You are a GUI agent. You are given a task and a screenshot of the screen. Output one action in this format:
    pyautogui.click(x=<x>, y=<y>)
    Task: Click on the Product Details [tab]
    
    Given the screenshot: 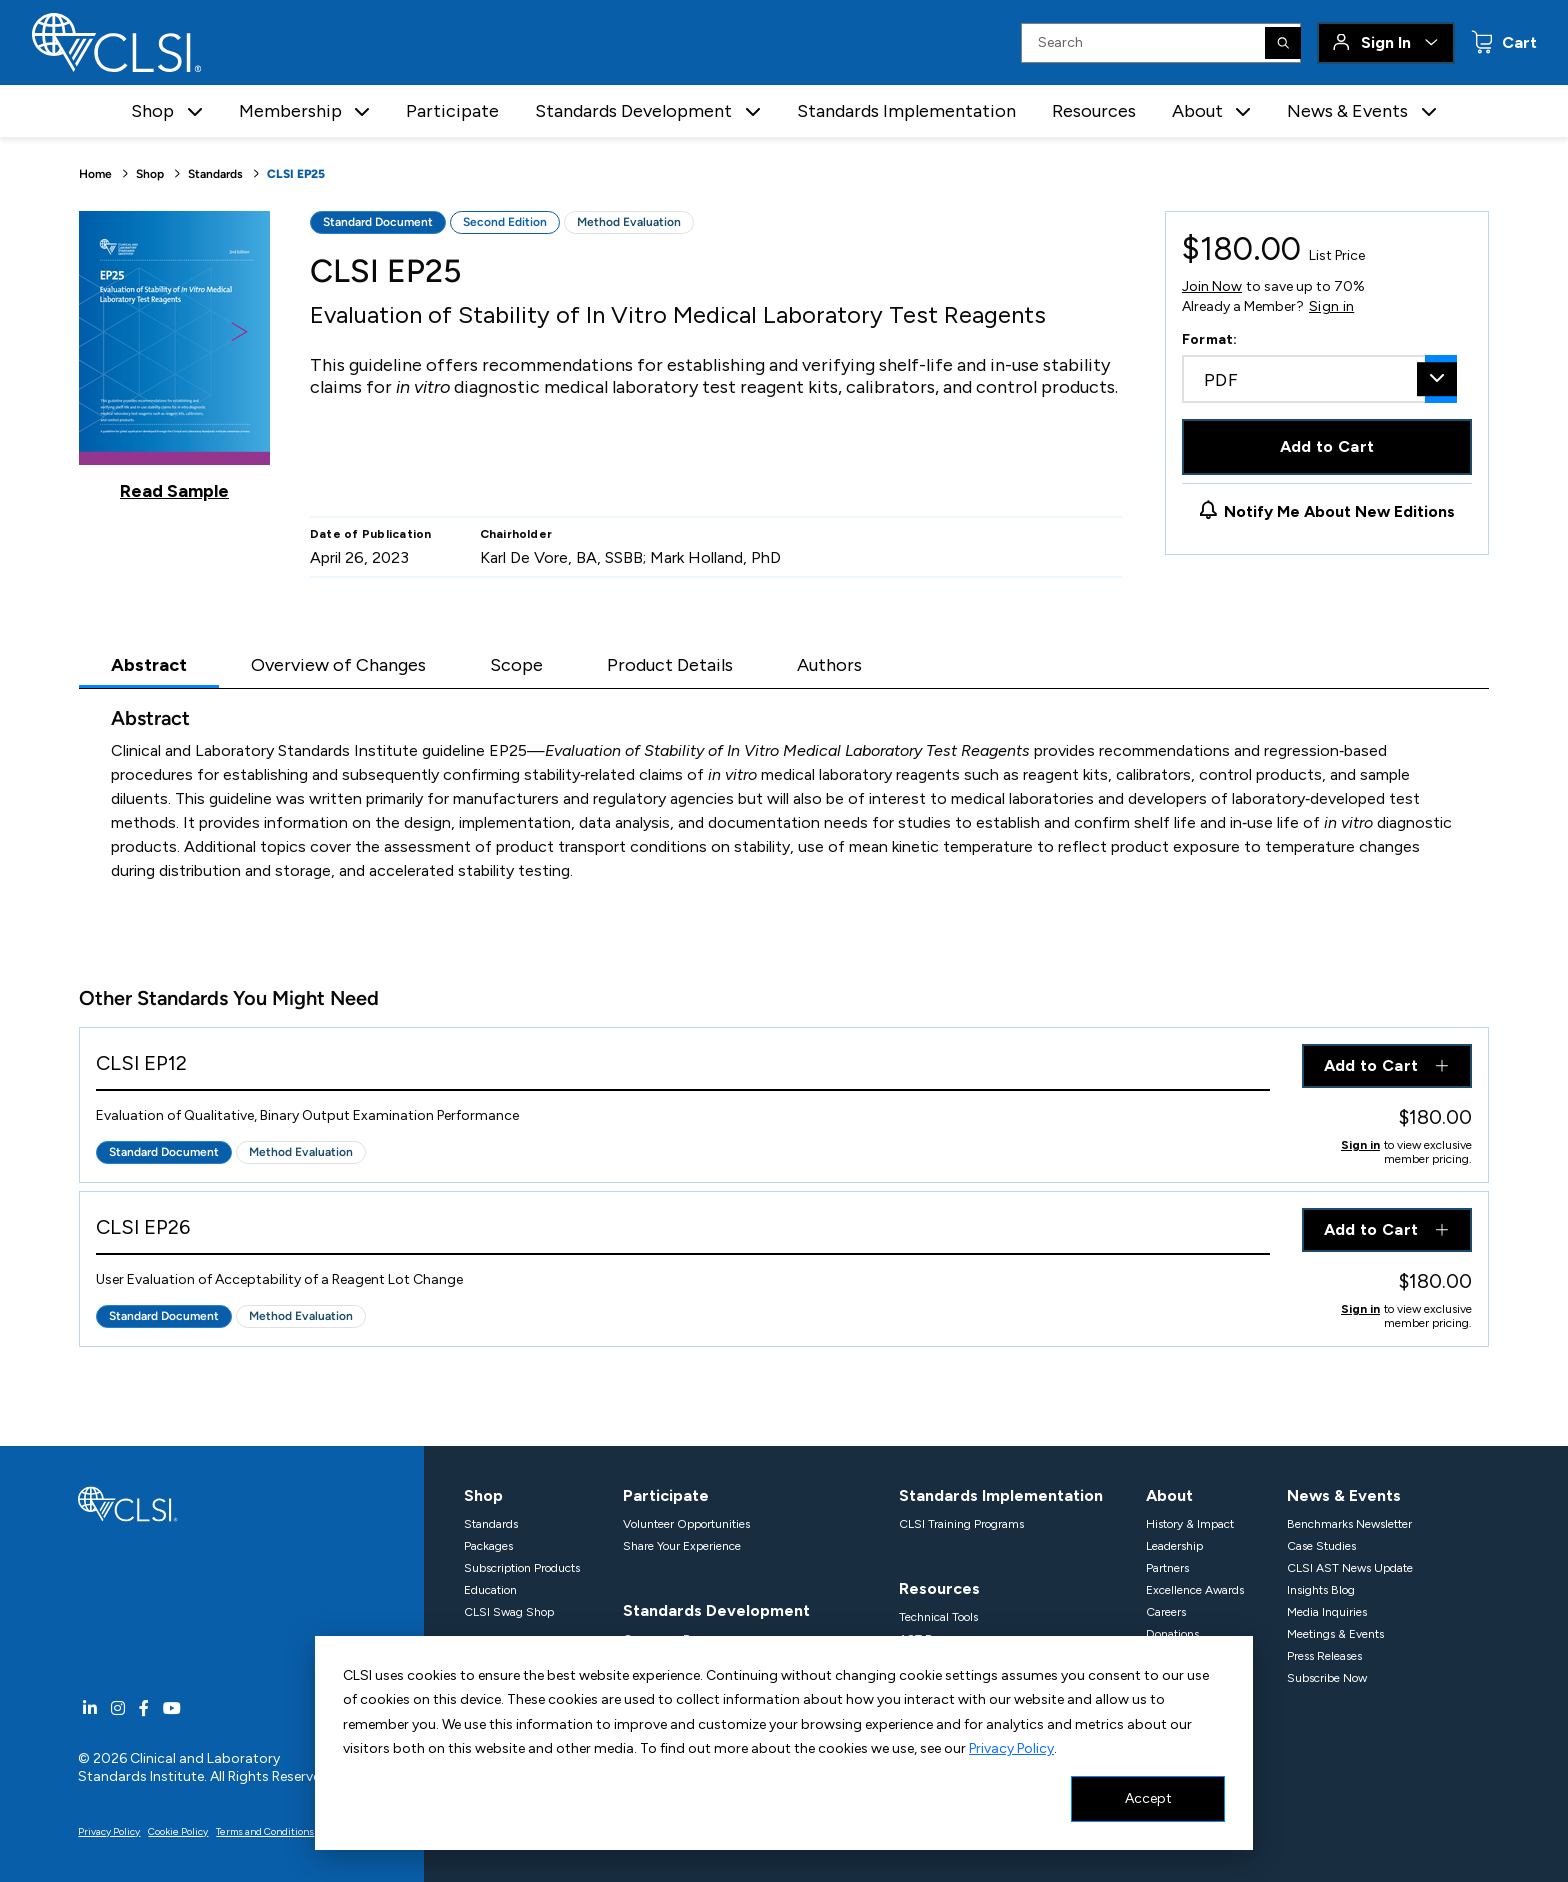 What is the action you would take?
    pyautogui.click(x=670, y=665)
    